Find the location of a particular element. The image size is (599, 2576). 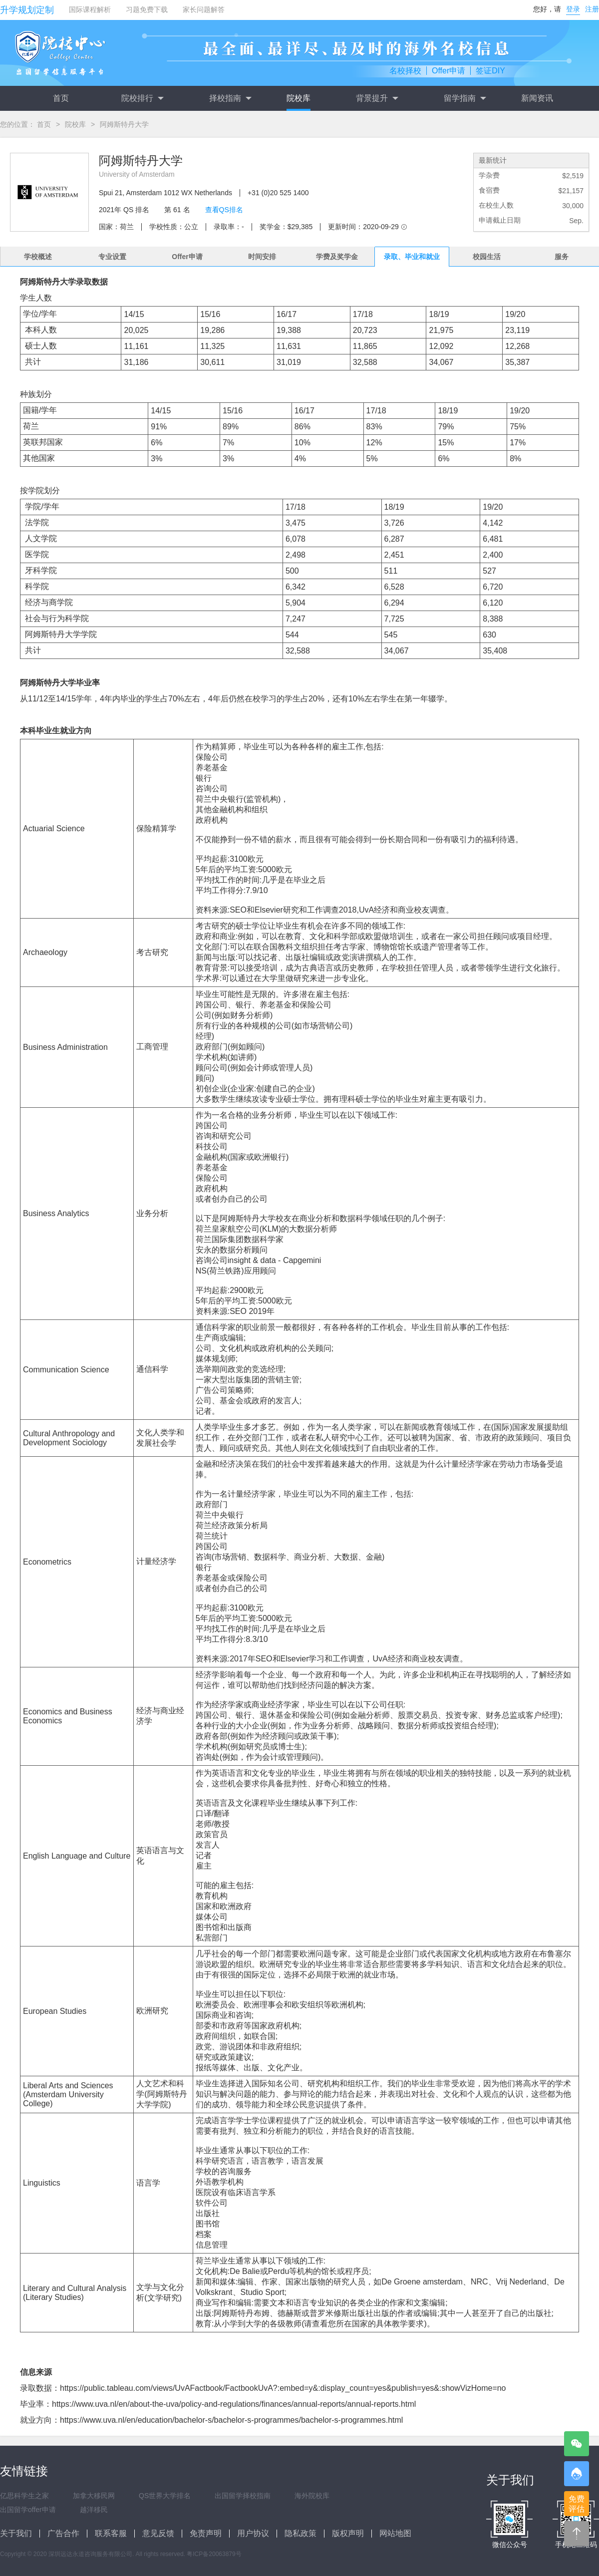

意见反馈 is located at coordinates (158, 2533).